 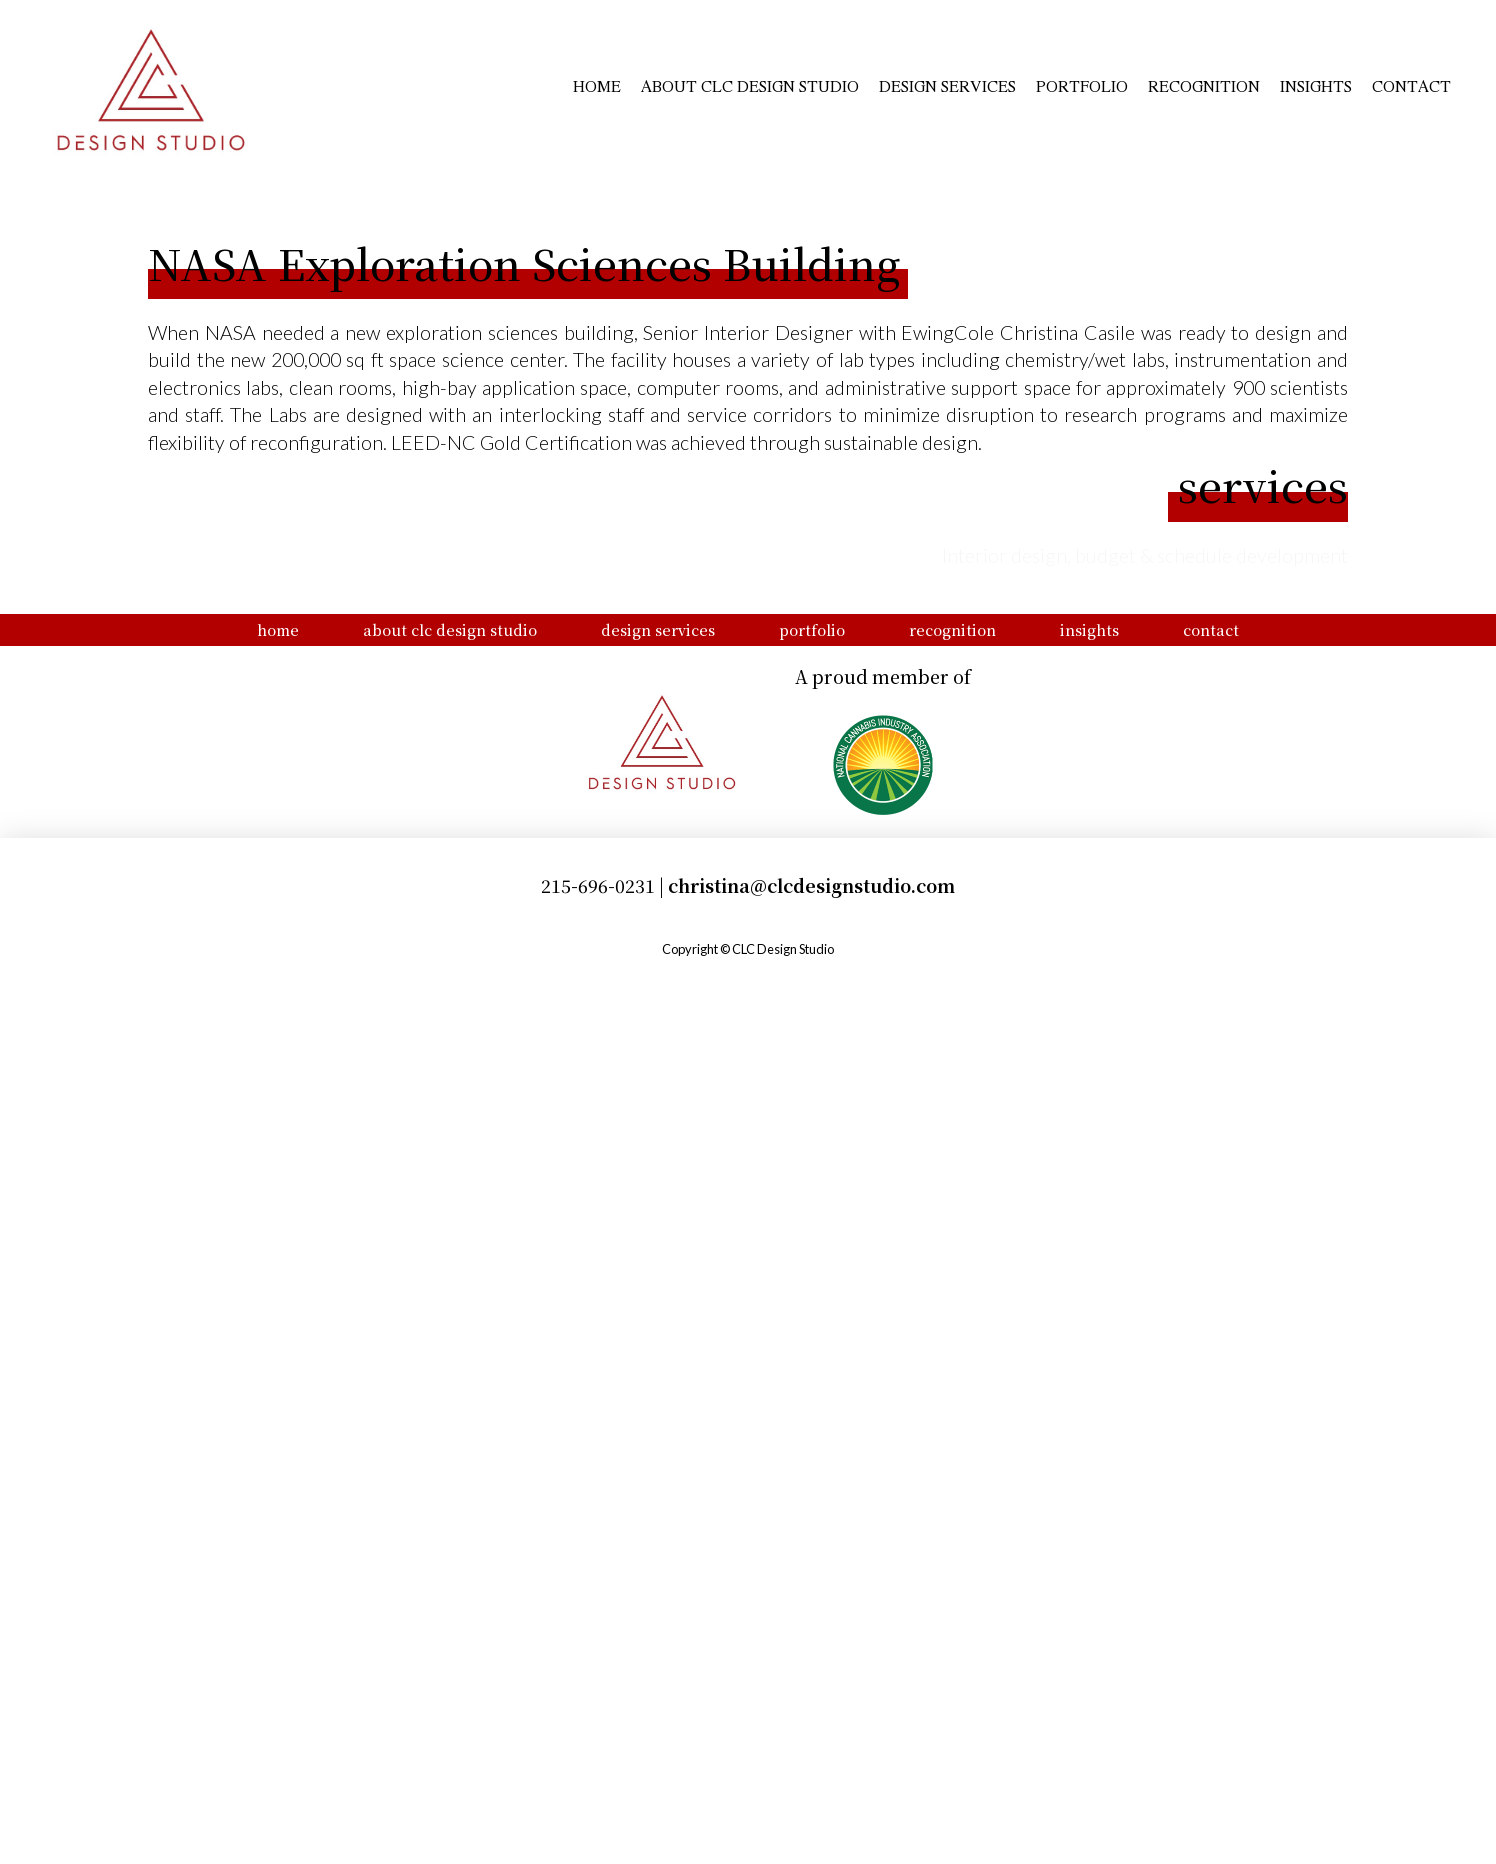 I want to click on Home, so click(x=597, y=83).